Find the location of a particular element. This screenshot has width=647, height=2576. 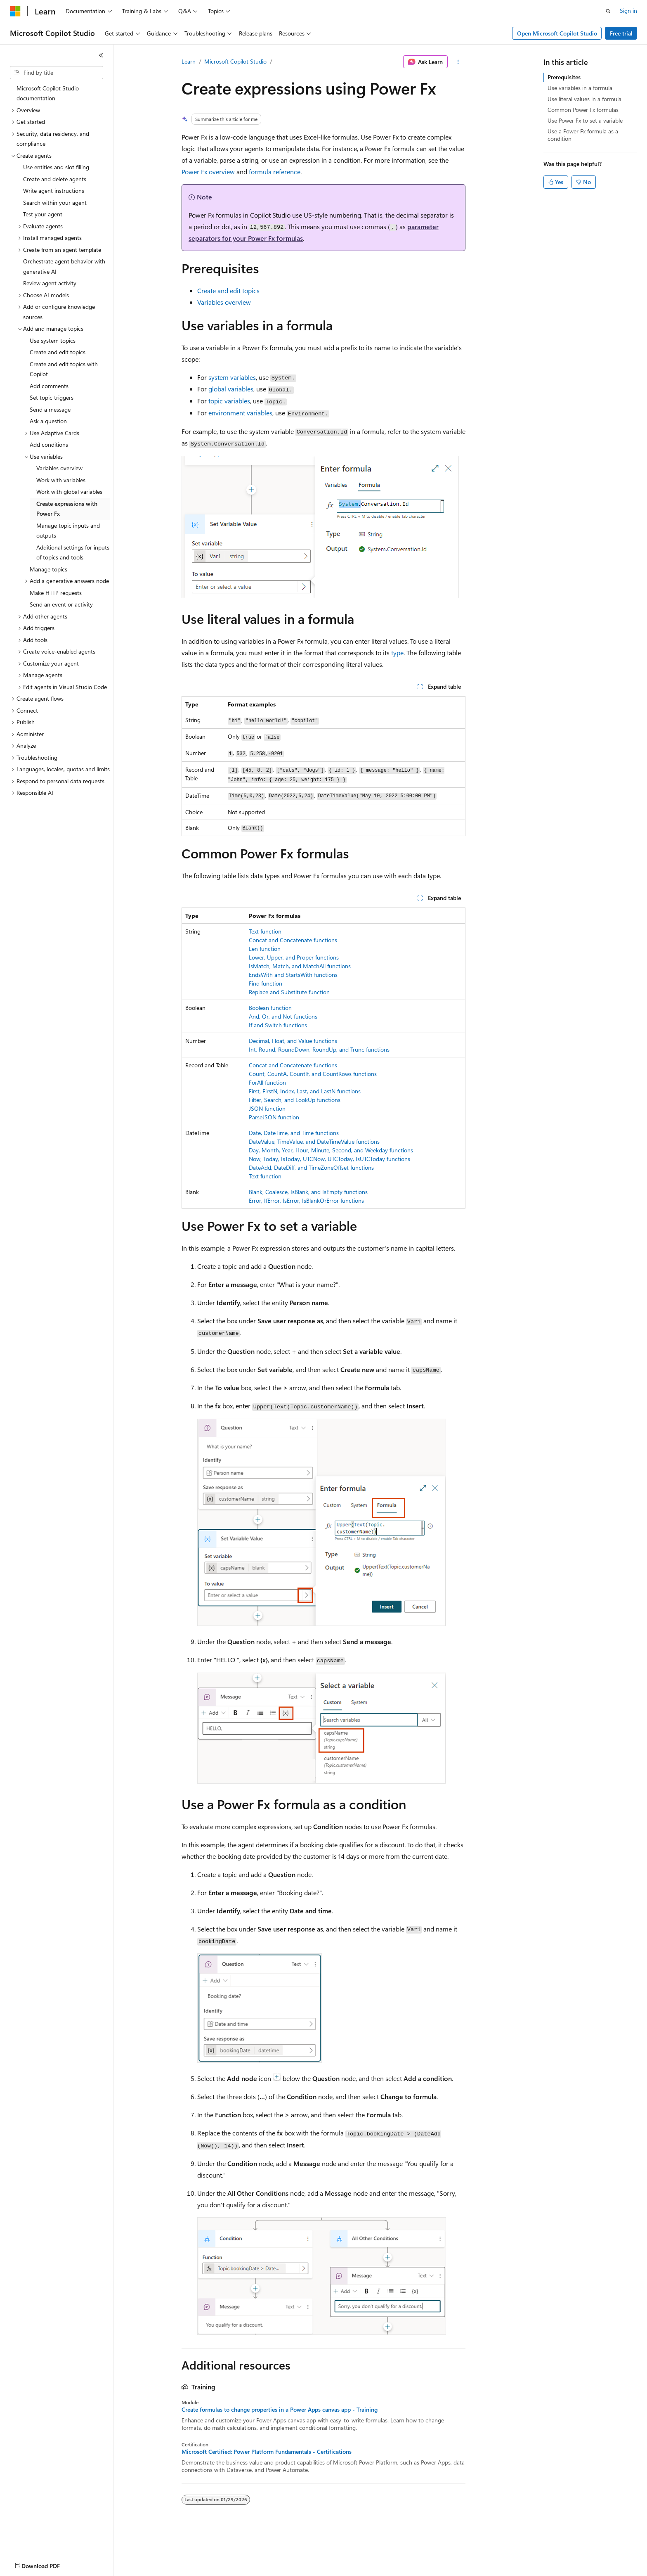

Replace and Substitute function is located at coordinates (289, 992).